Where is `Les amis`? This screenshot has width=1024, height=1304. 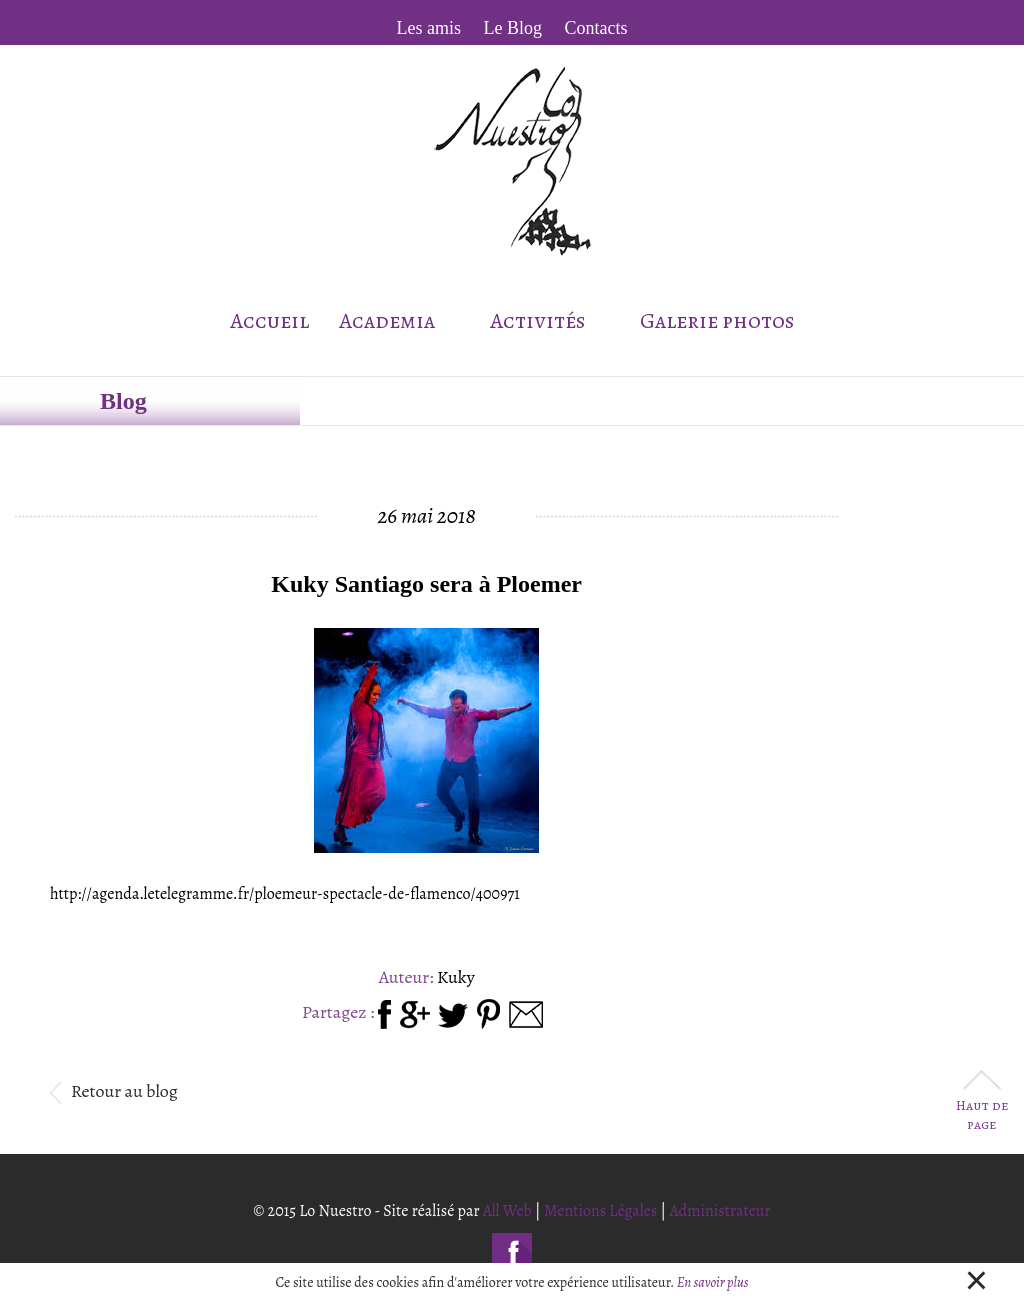 Les amis is located at coordinates (429, 28).